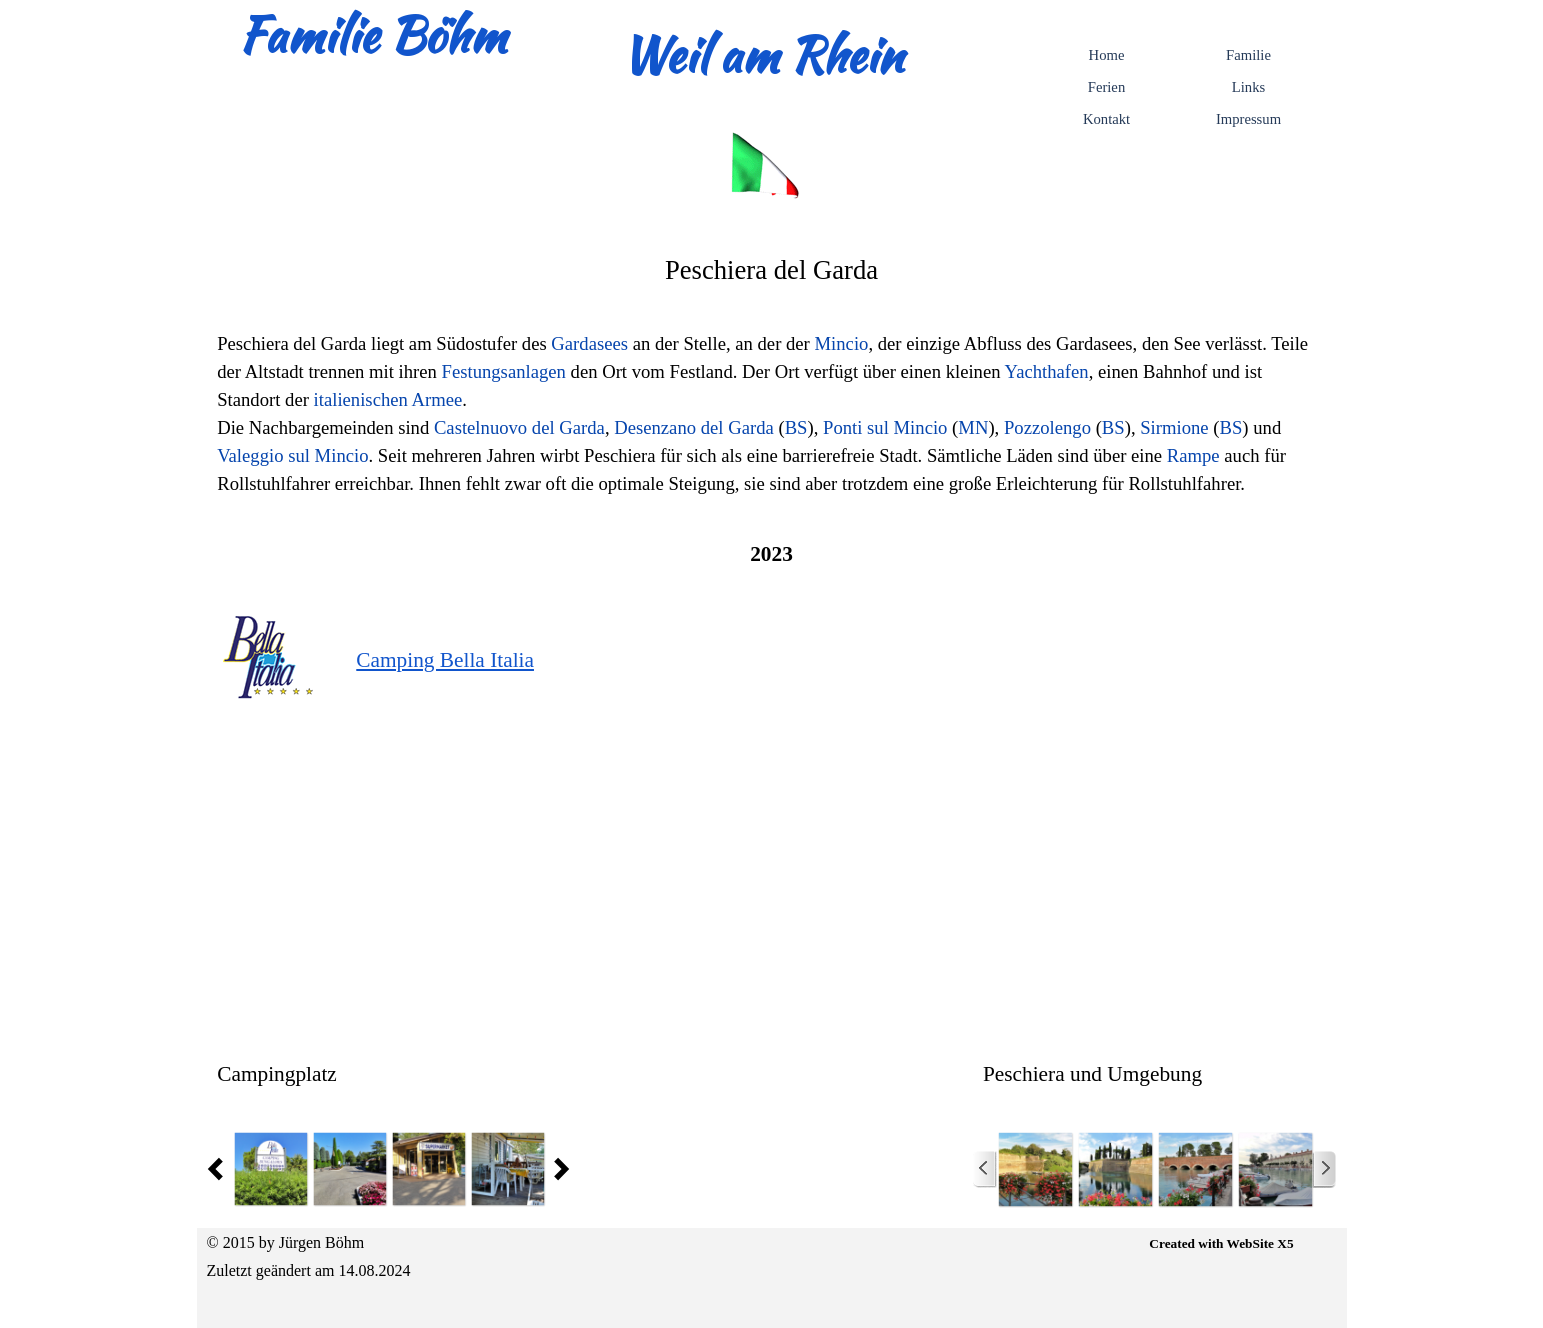 The image size is (1543, 1328). What do you see at coordinates (1107, 55) in the screenshot?
I see `Home` at bounding box center [1107, 55].